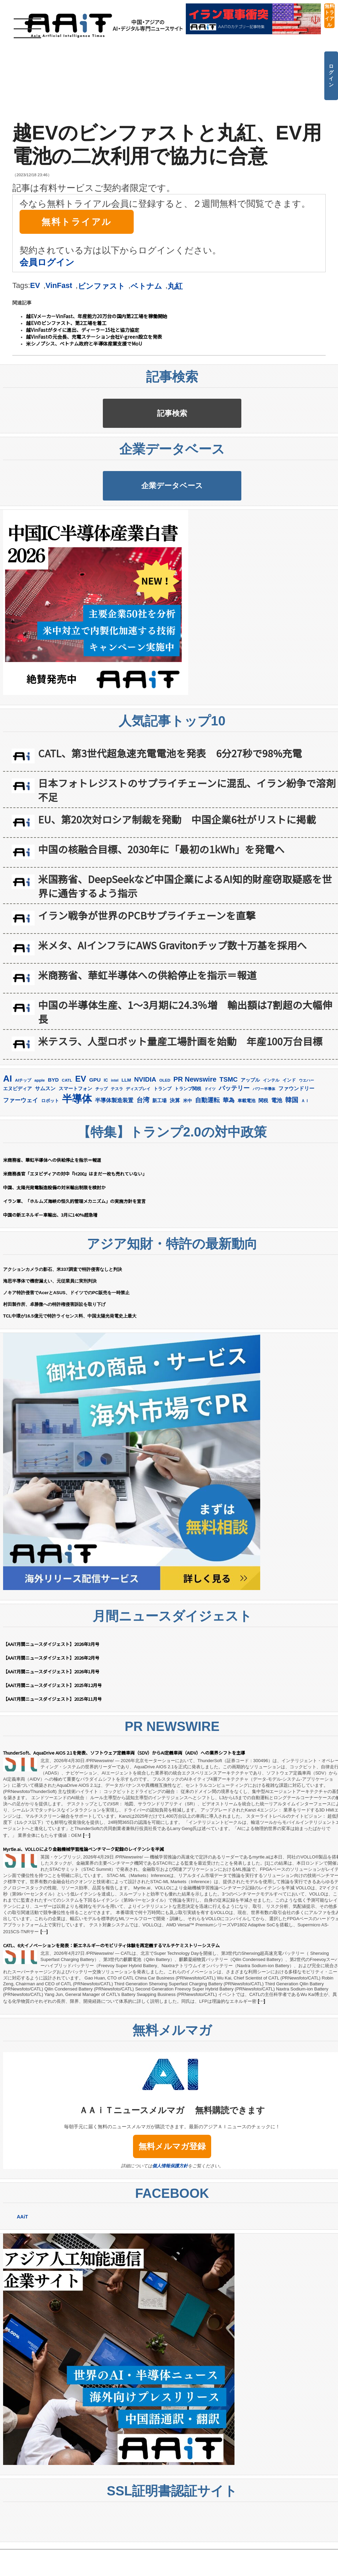 The image size is (338, 2576). What do you see at coordinates (159, 1159) in the screenshot?
I see `新工場 [新工場 (196個の項目)]` at bounding box center [159, 1159].